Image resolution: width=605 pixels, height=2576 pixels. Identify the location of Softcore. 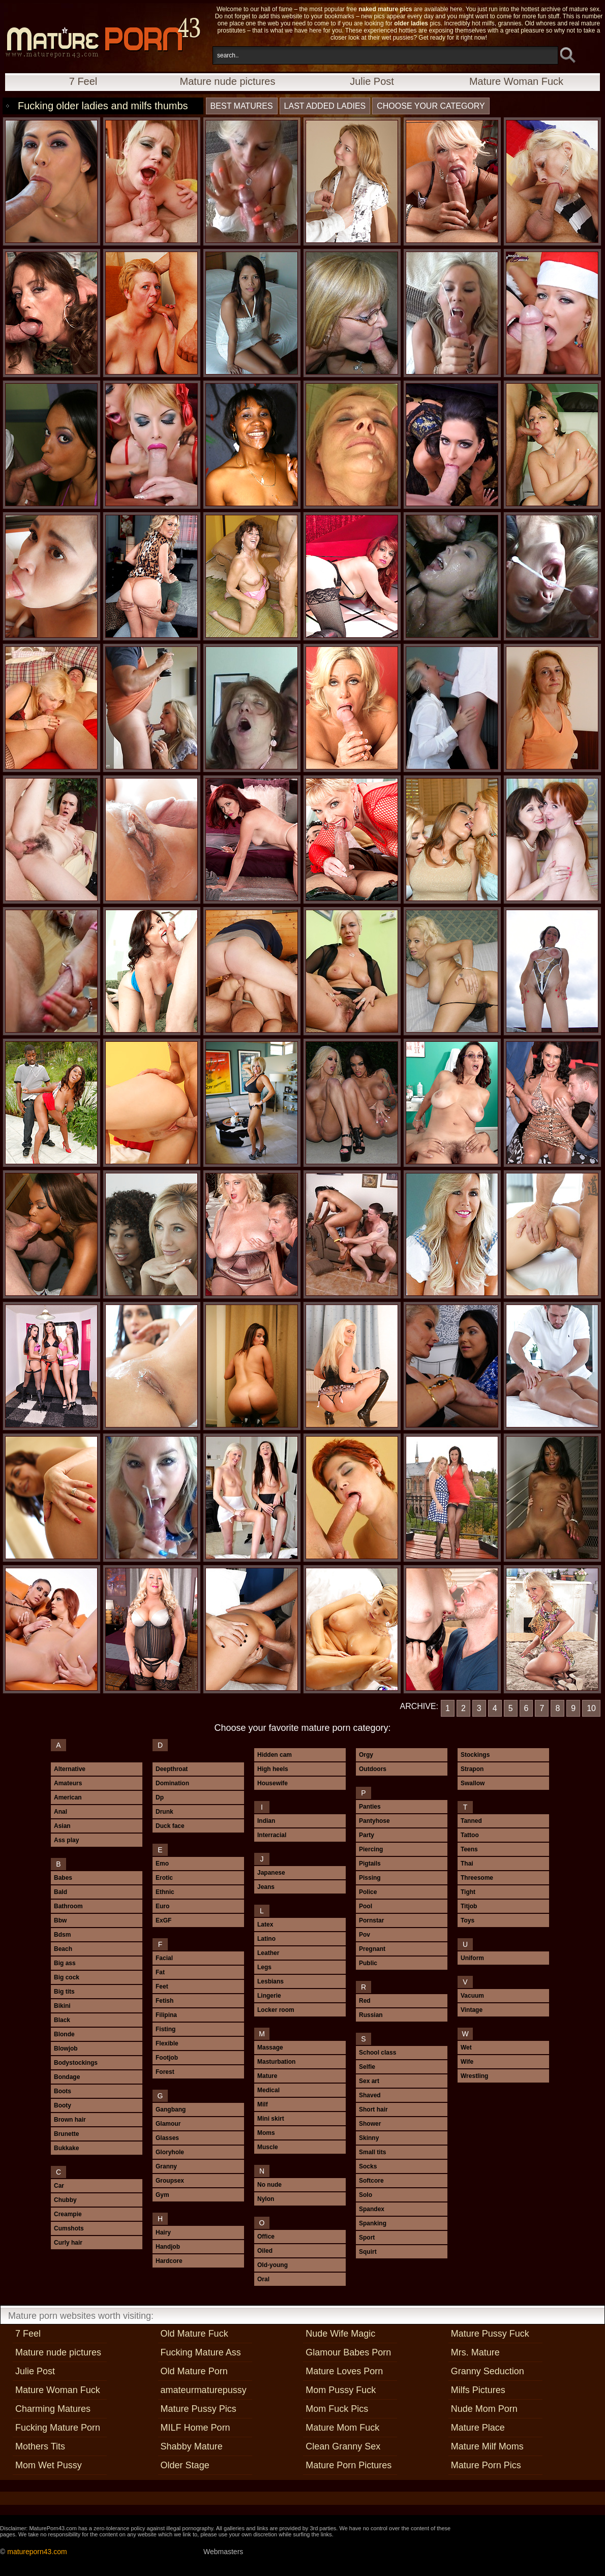
(371, 2180).